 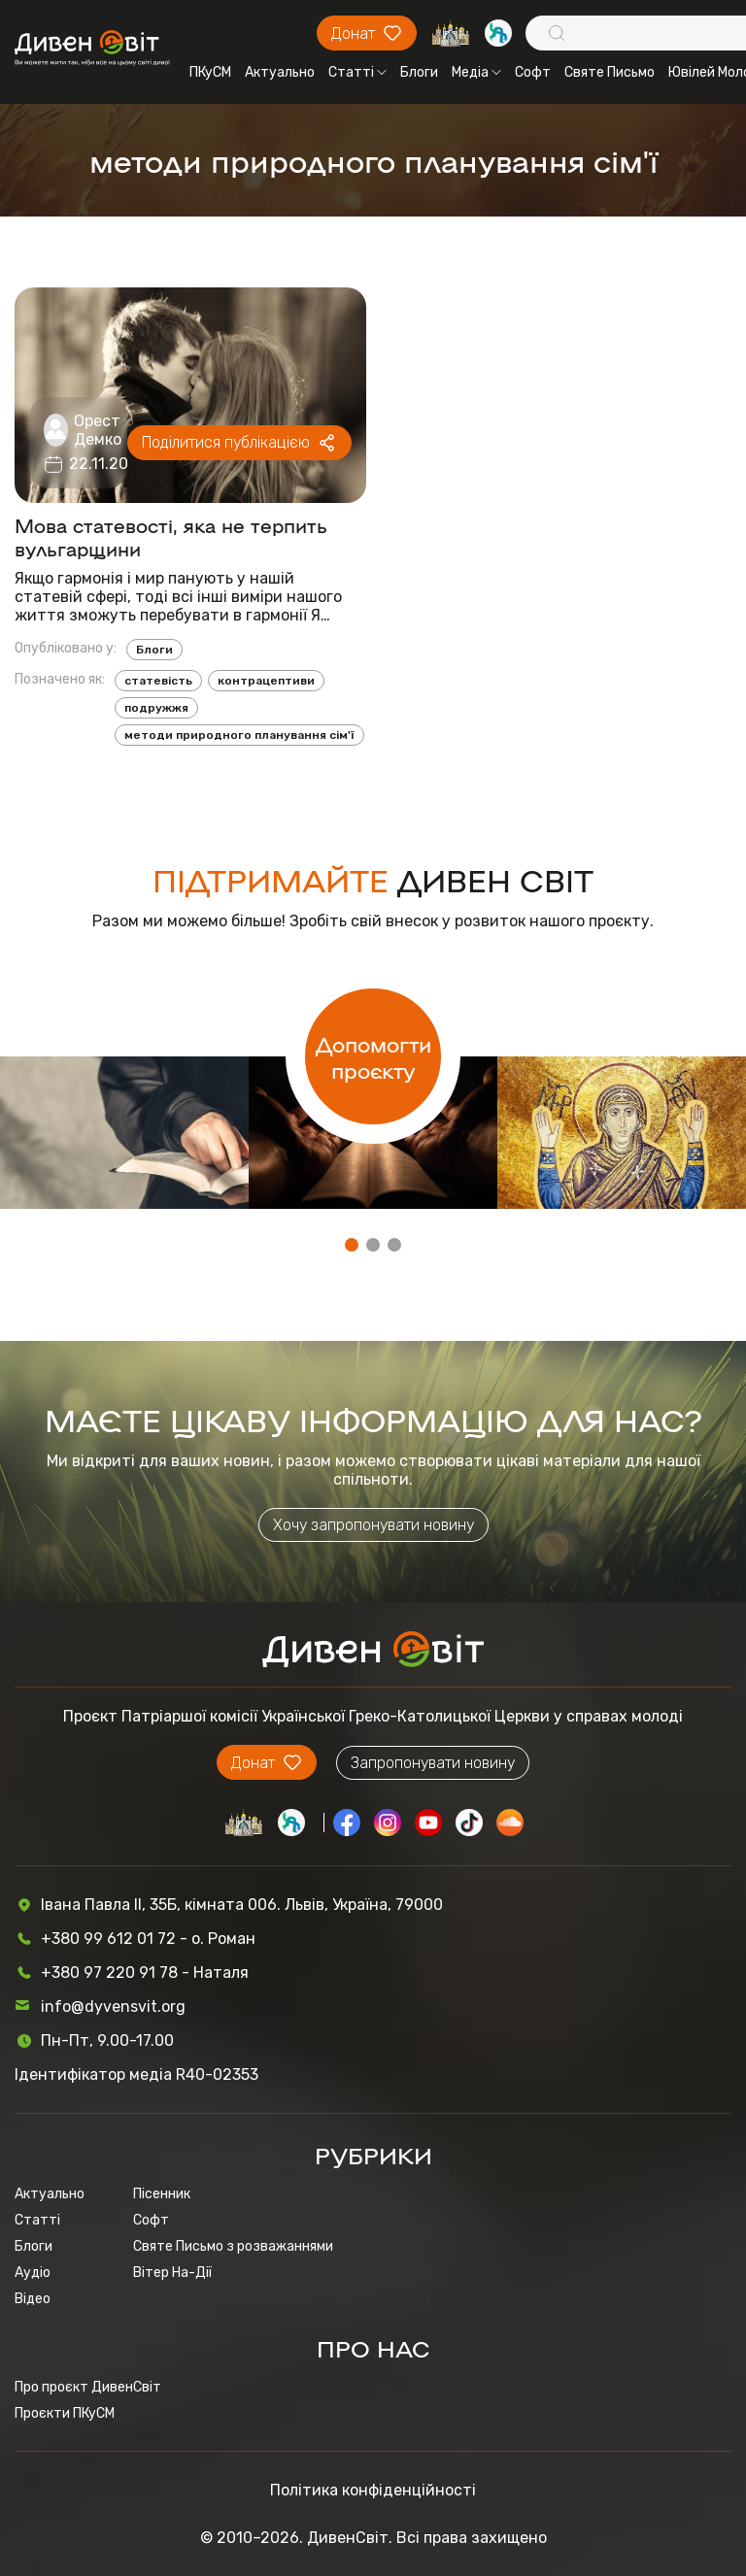 What do you see at coordinates (533, 72) in the screenshot?
I see `Софт` at bounding box center [533, 72].